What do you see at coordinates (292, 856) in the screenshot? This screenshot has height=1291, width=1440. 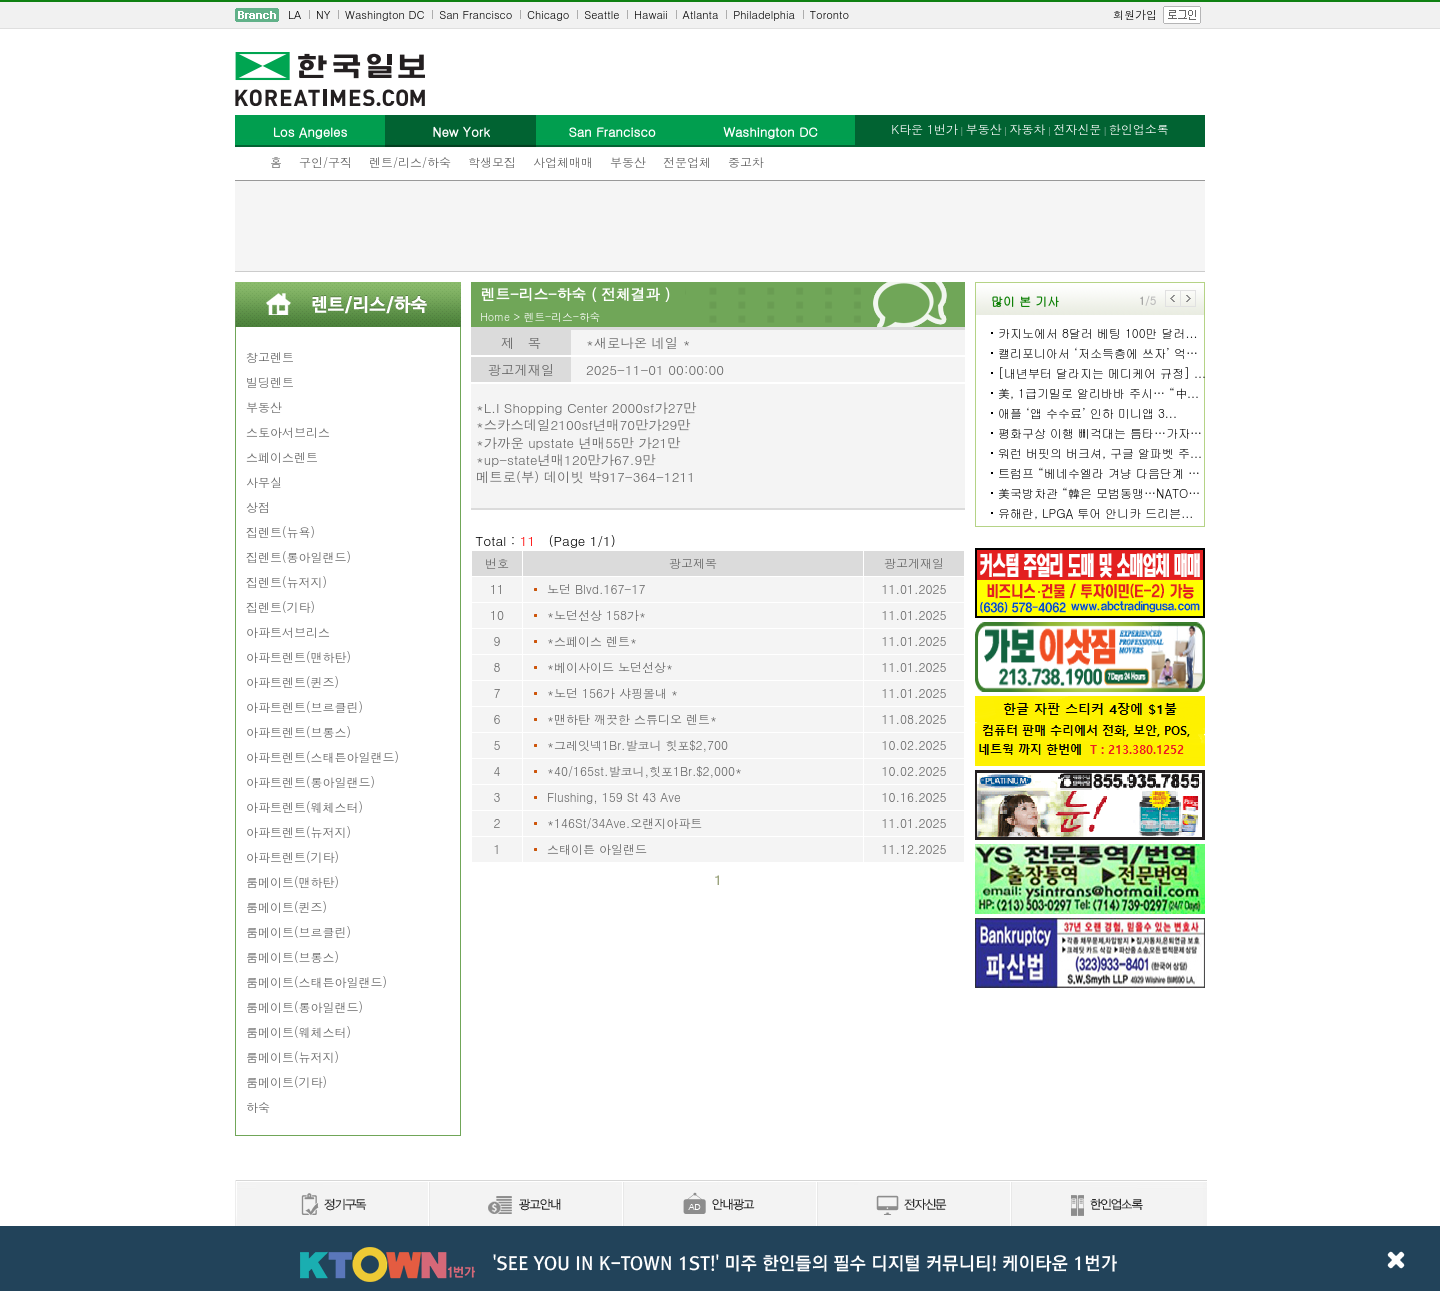 I see `아파트렌트(기타)` at bounding box center [292, 856].